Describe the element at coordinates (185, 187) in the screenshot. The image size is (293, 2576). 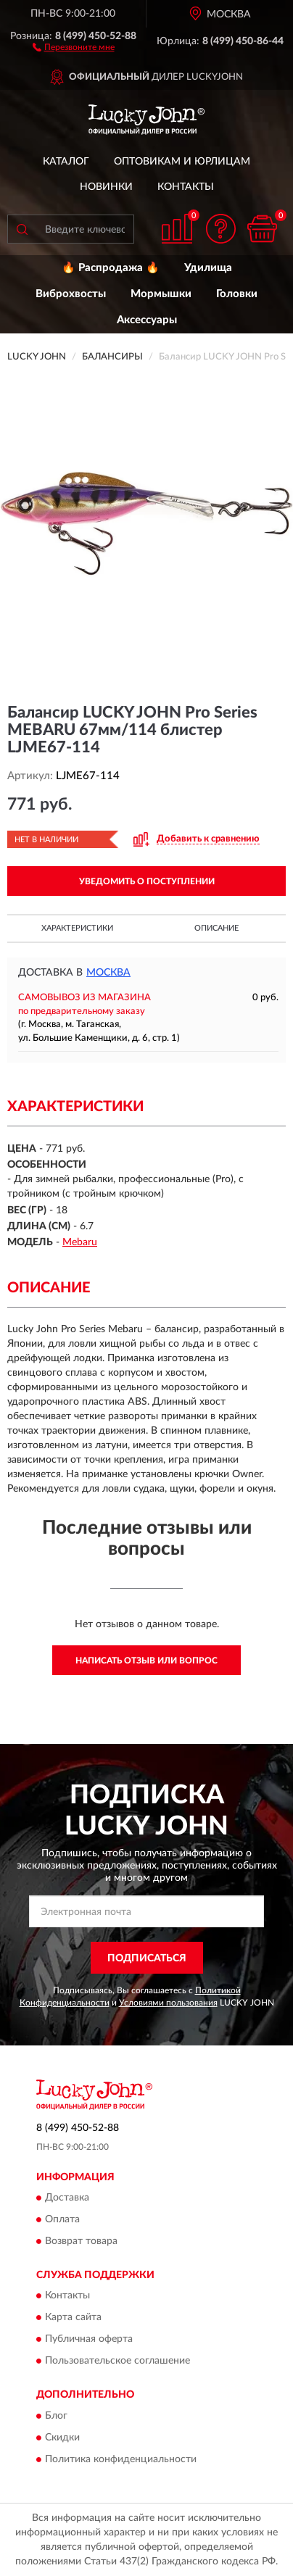
I see `Контакты` at that location.